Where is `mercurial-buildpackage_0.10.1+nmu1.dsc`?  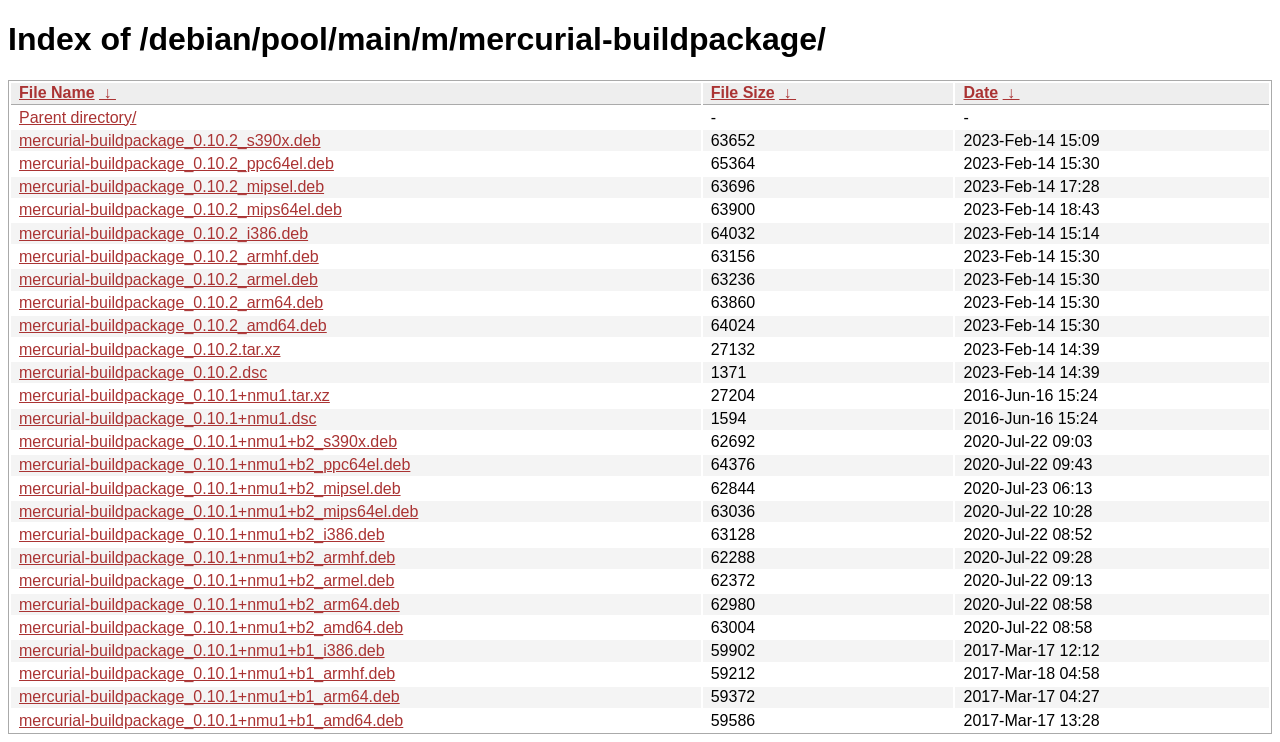 mercurial-buildpackage_0.10.1+nmu1.dsc is located at coordinates (168, 418).